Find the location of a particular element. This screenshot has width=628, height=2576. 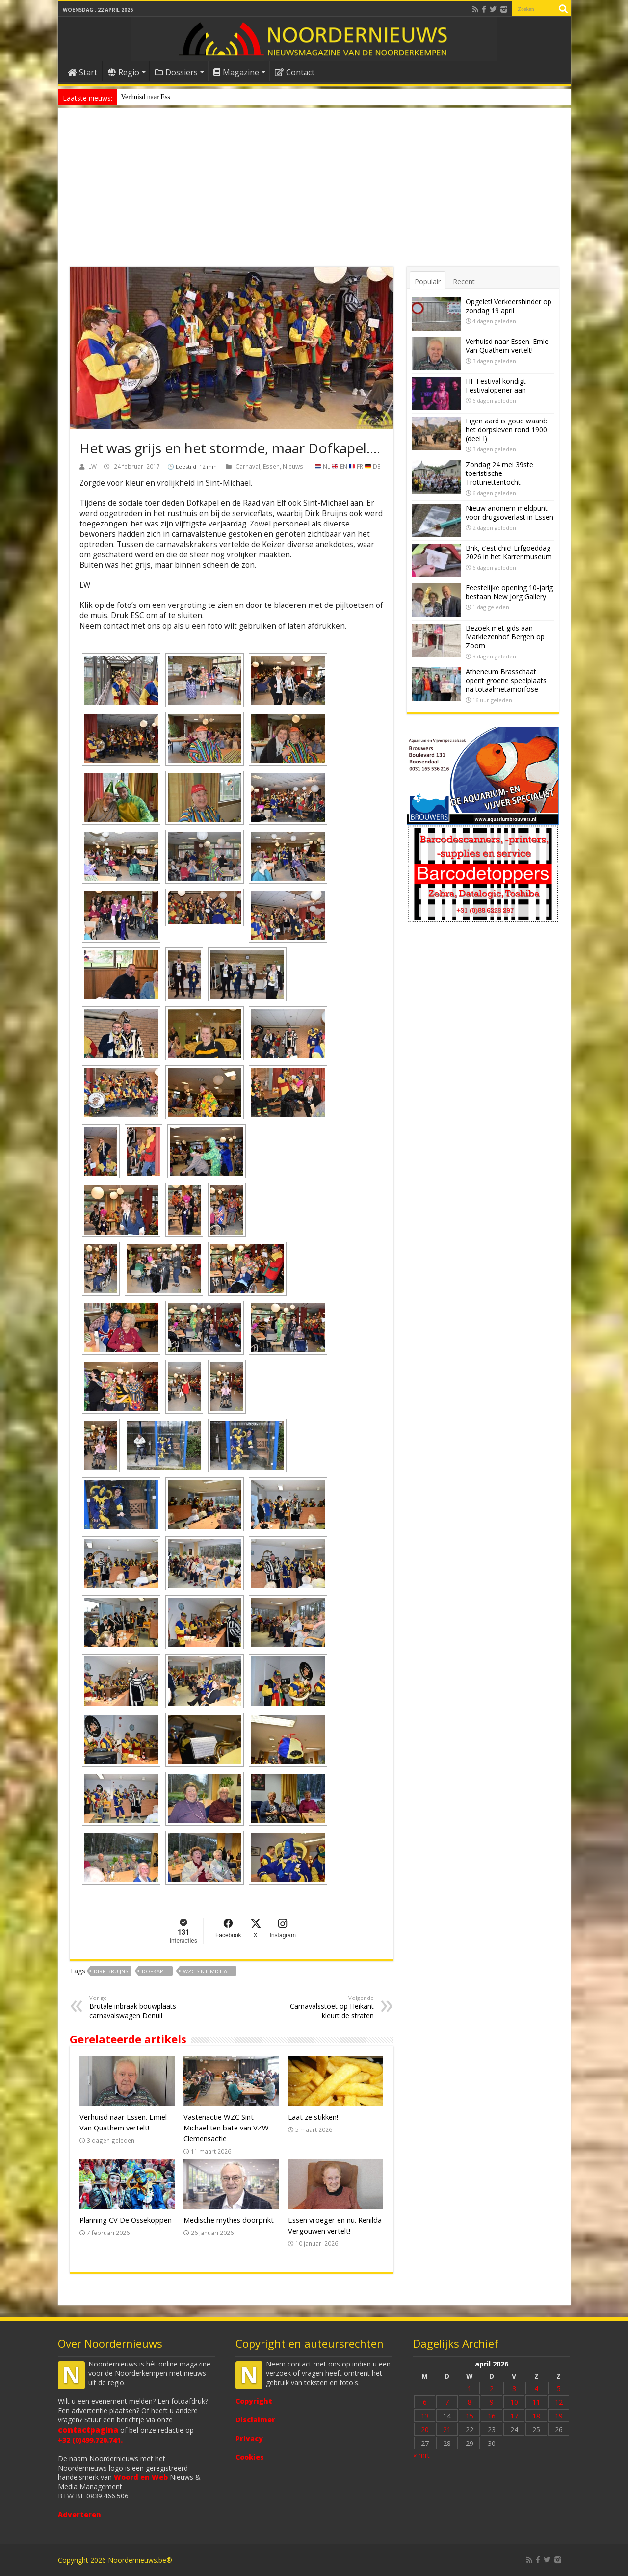

Start is located at coordinates (82, 72).